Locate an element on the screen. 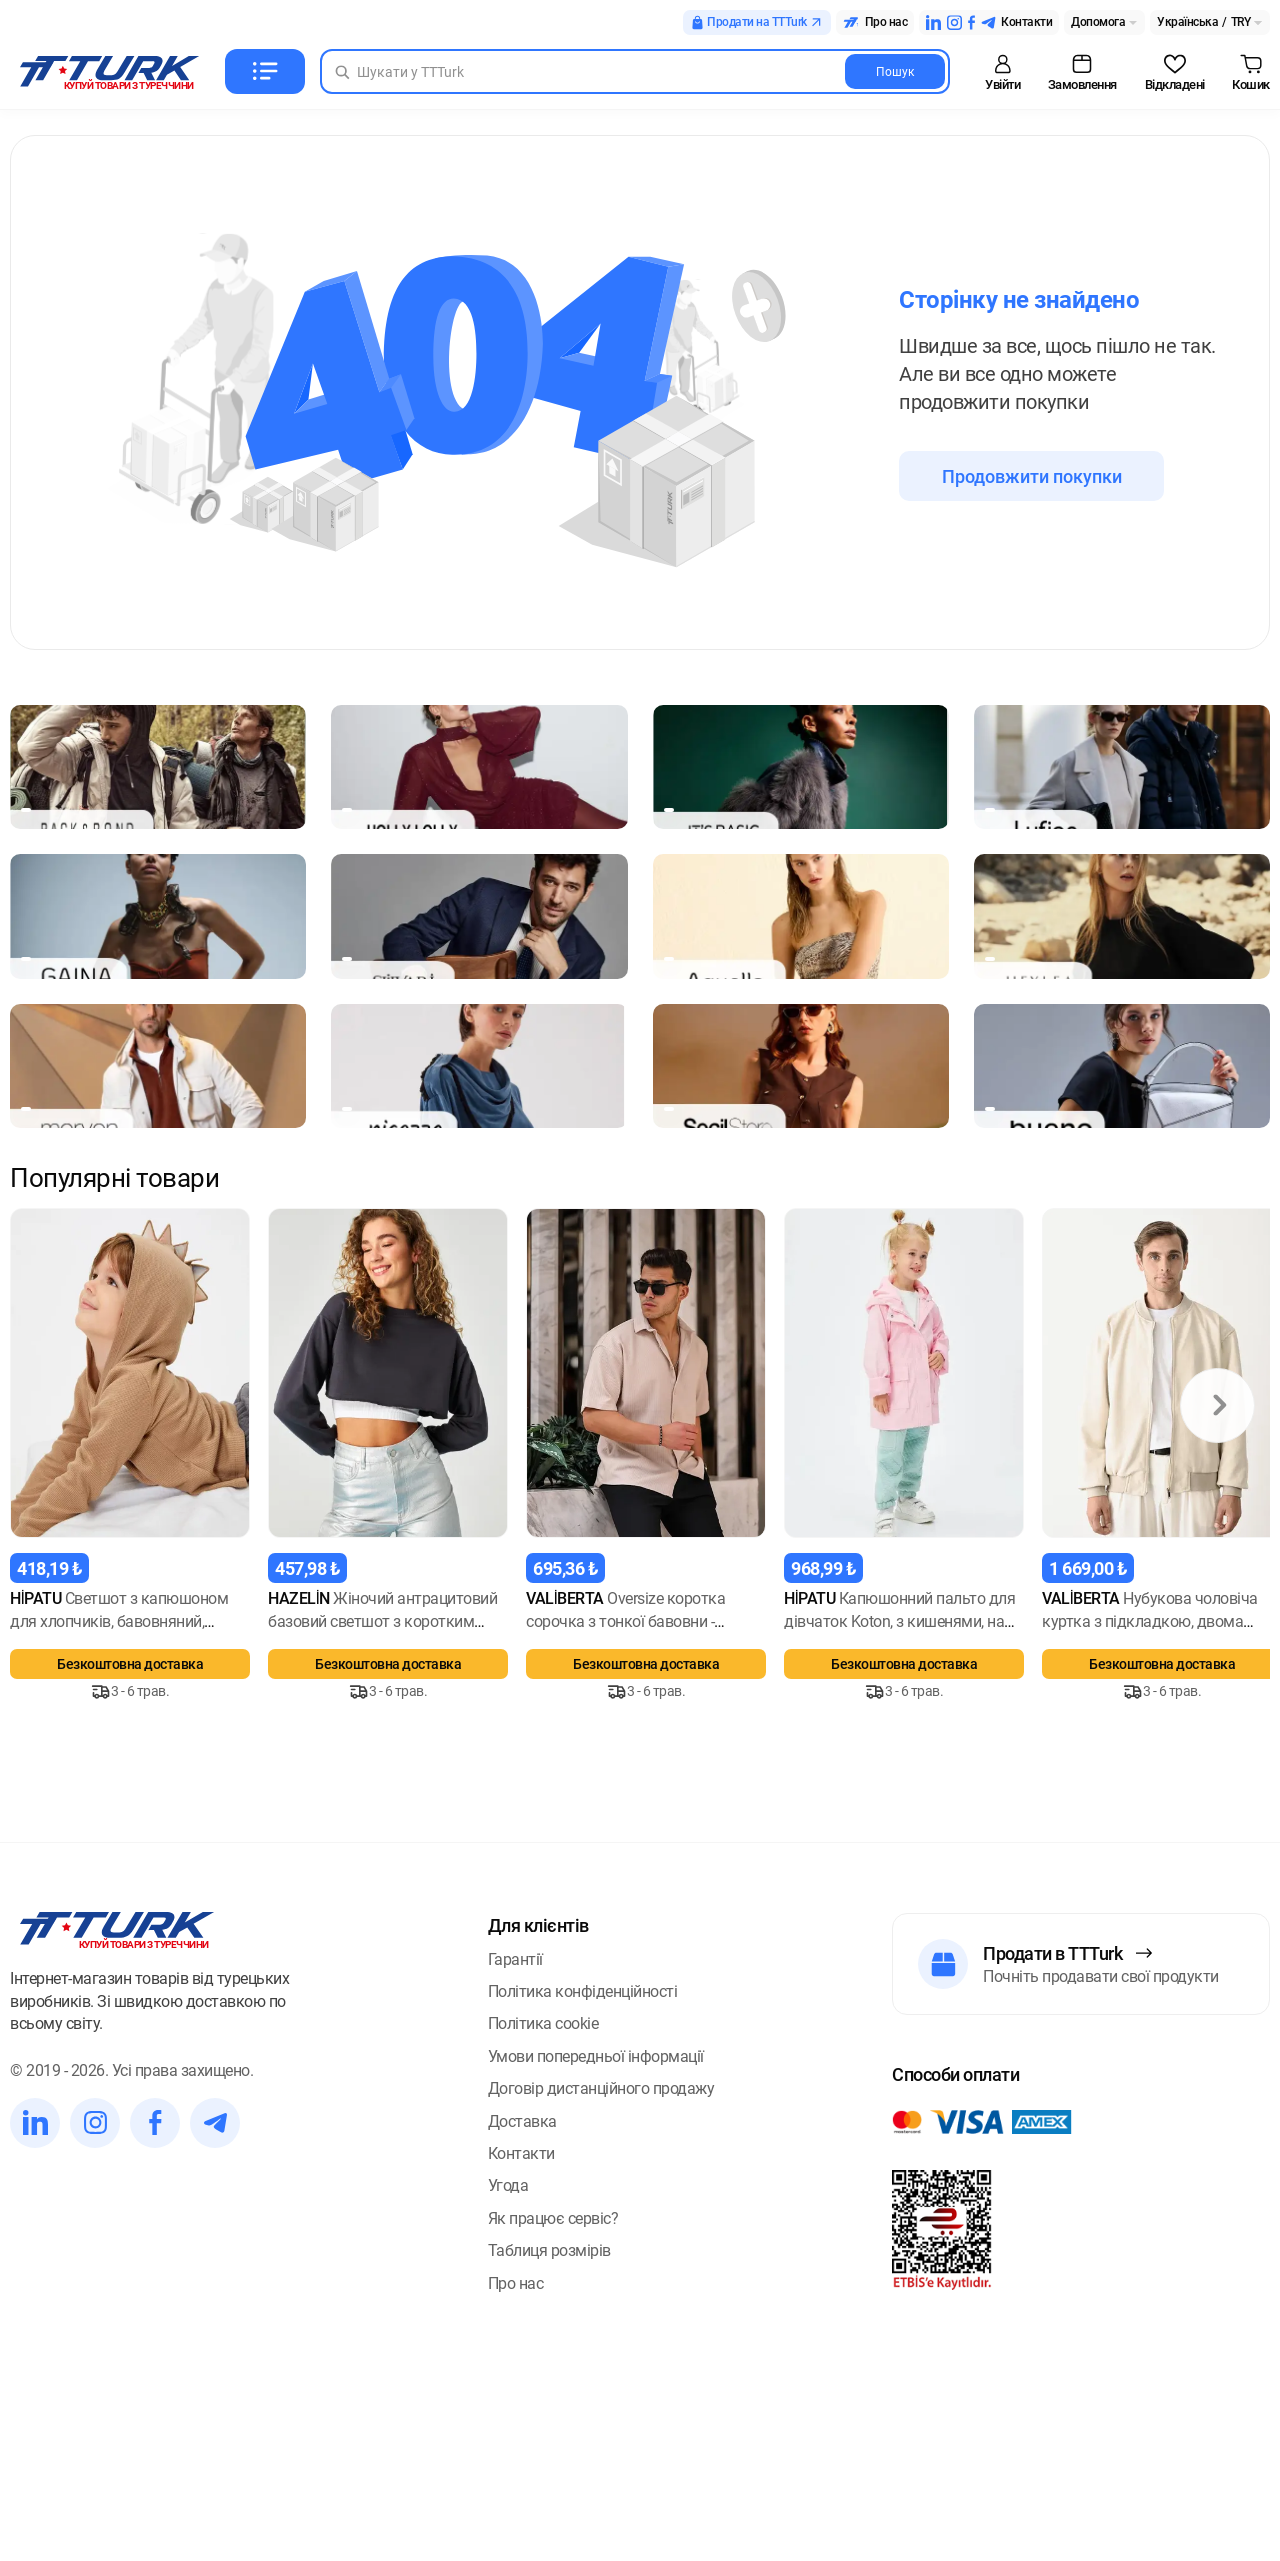 The width and height of the screenshot is (1280, 2561). Про нас is located at coordinates (516, 2509).